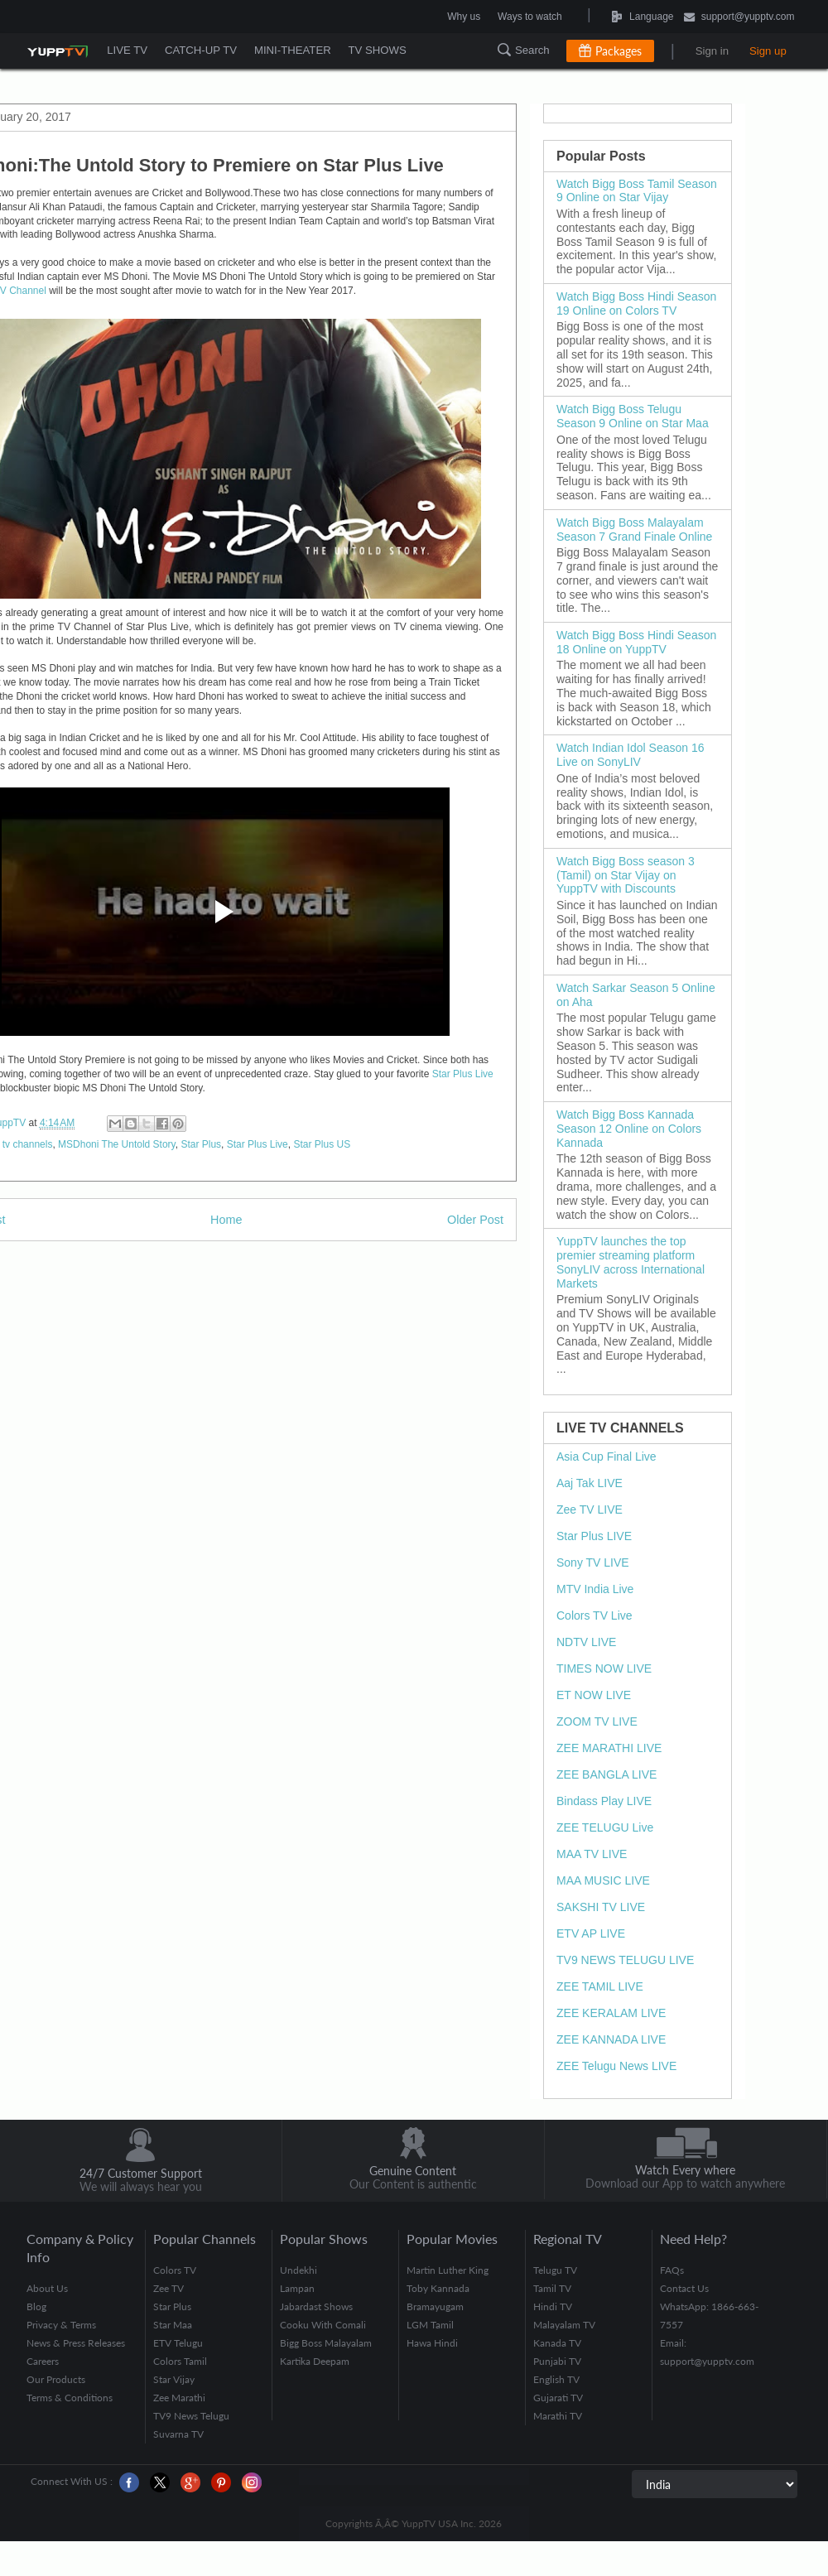 This screenshot has width=828, height=2576. What do you see at coordinates (174, 2379) in the screenshot?
I see `Star Vijay` at bounding box center [174, 2379].